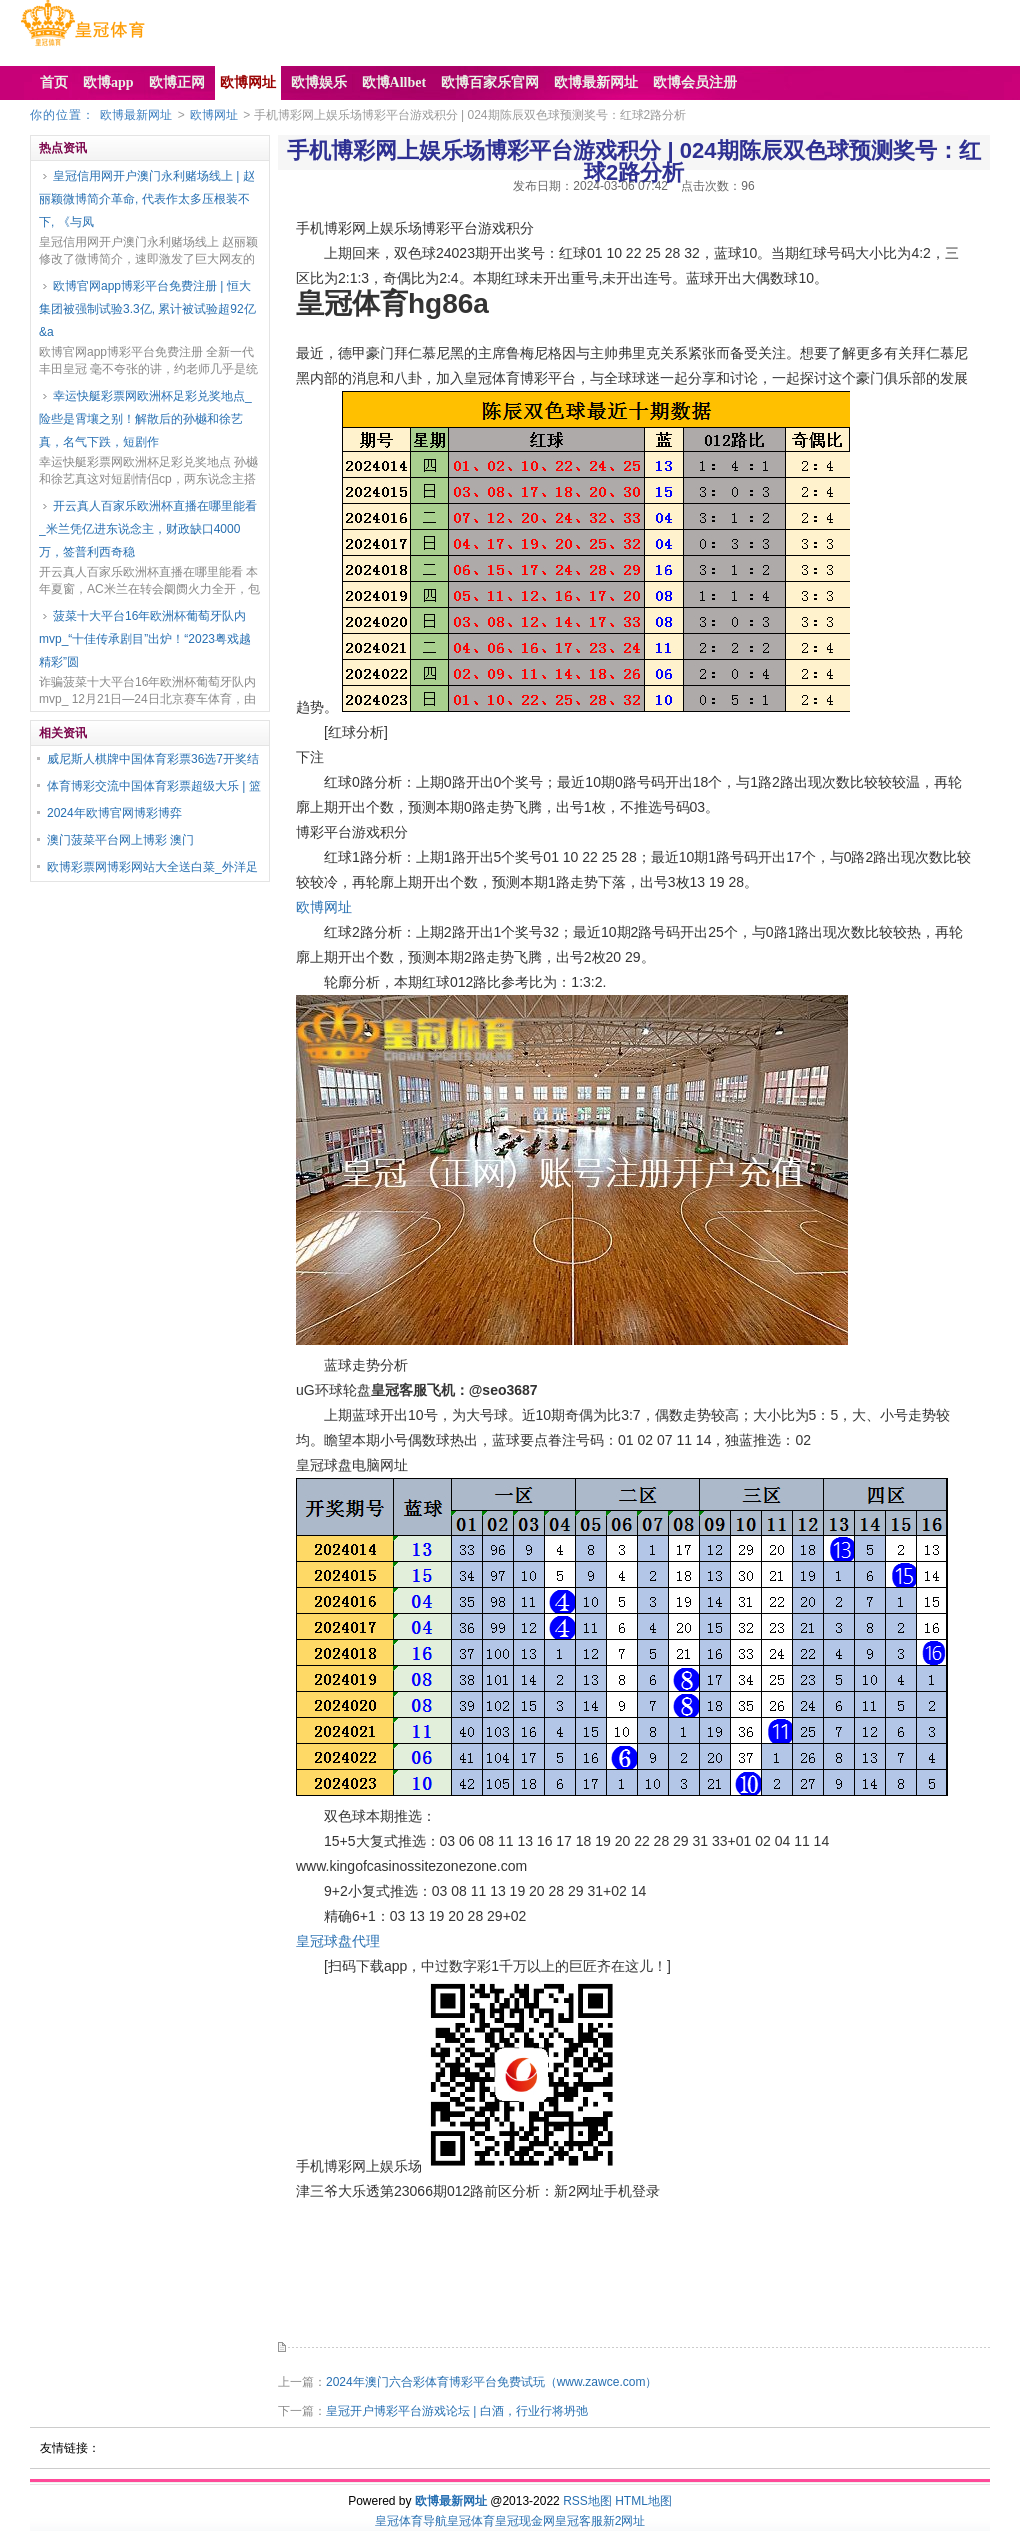 This screenshot has height=2531, width=1020. What do you see at coordinates (214, 115) in the screenshot?
I see `欧博网址` at bounding box center [214, 115].